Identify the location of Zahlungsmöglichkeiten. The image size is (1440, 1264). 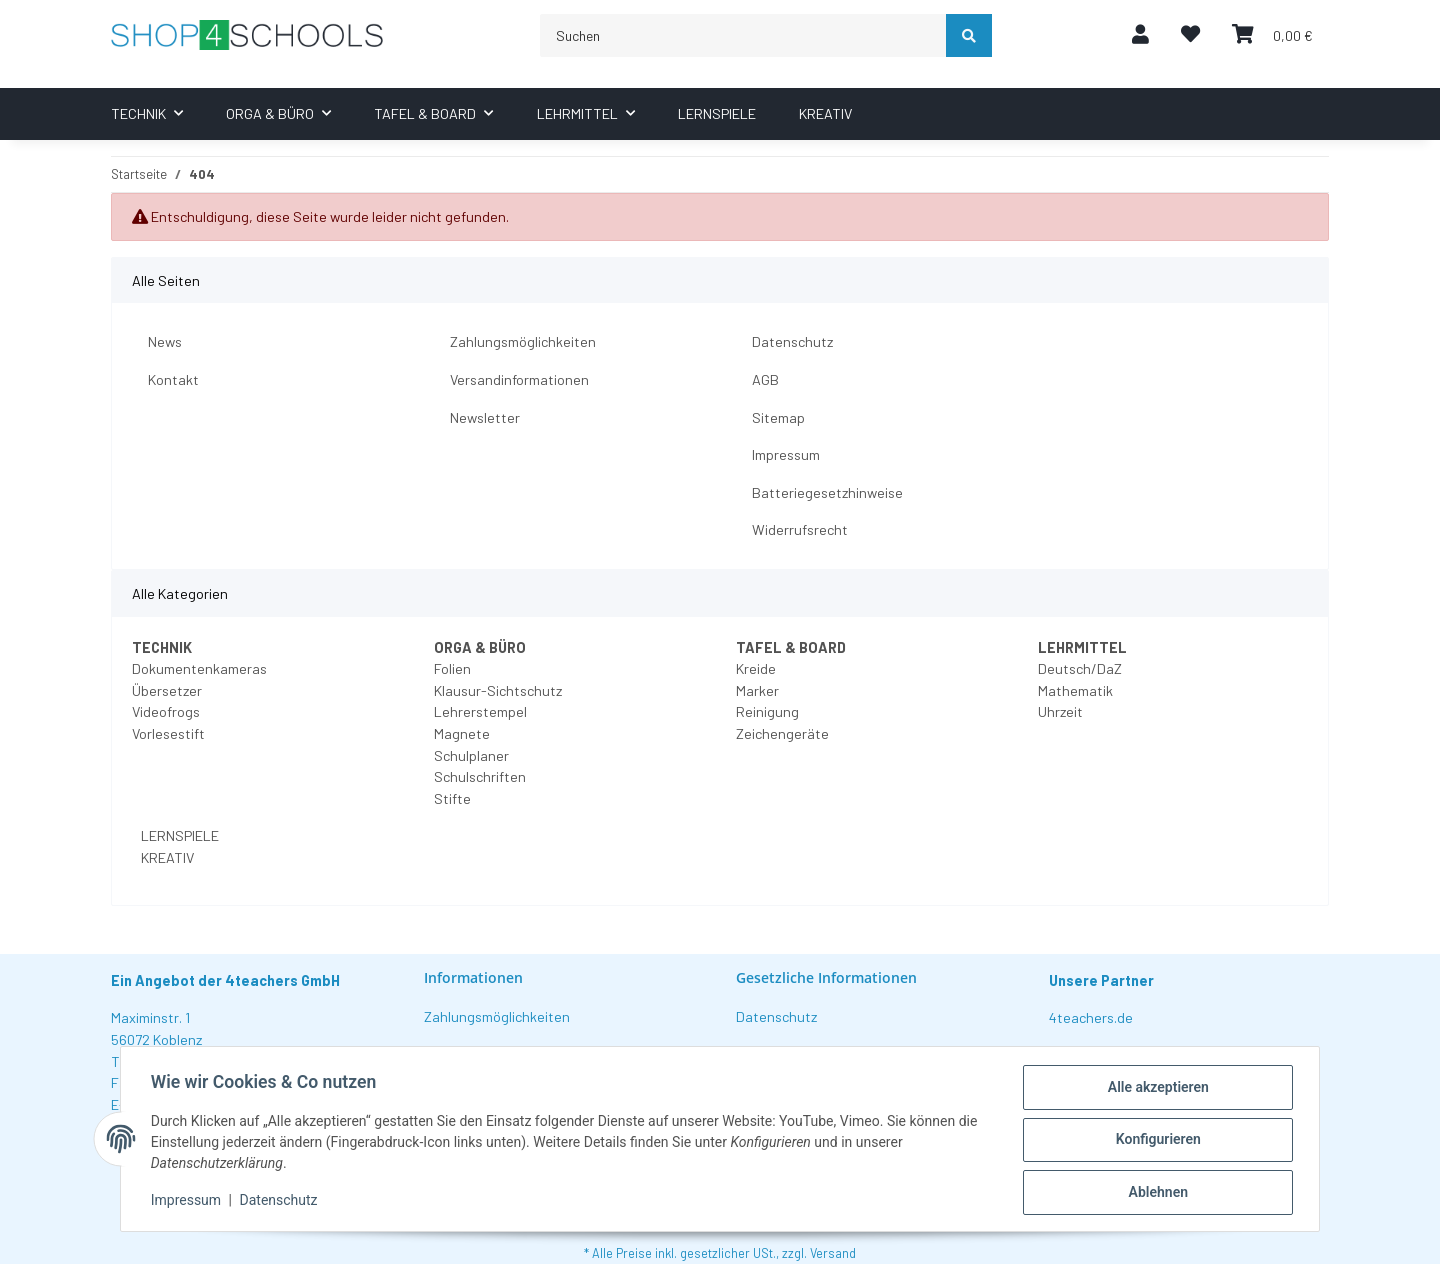
(523, 341).